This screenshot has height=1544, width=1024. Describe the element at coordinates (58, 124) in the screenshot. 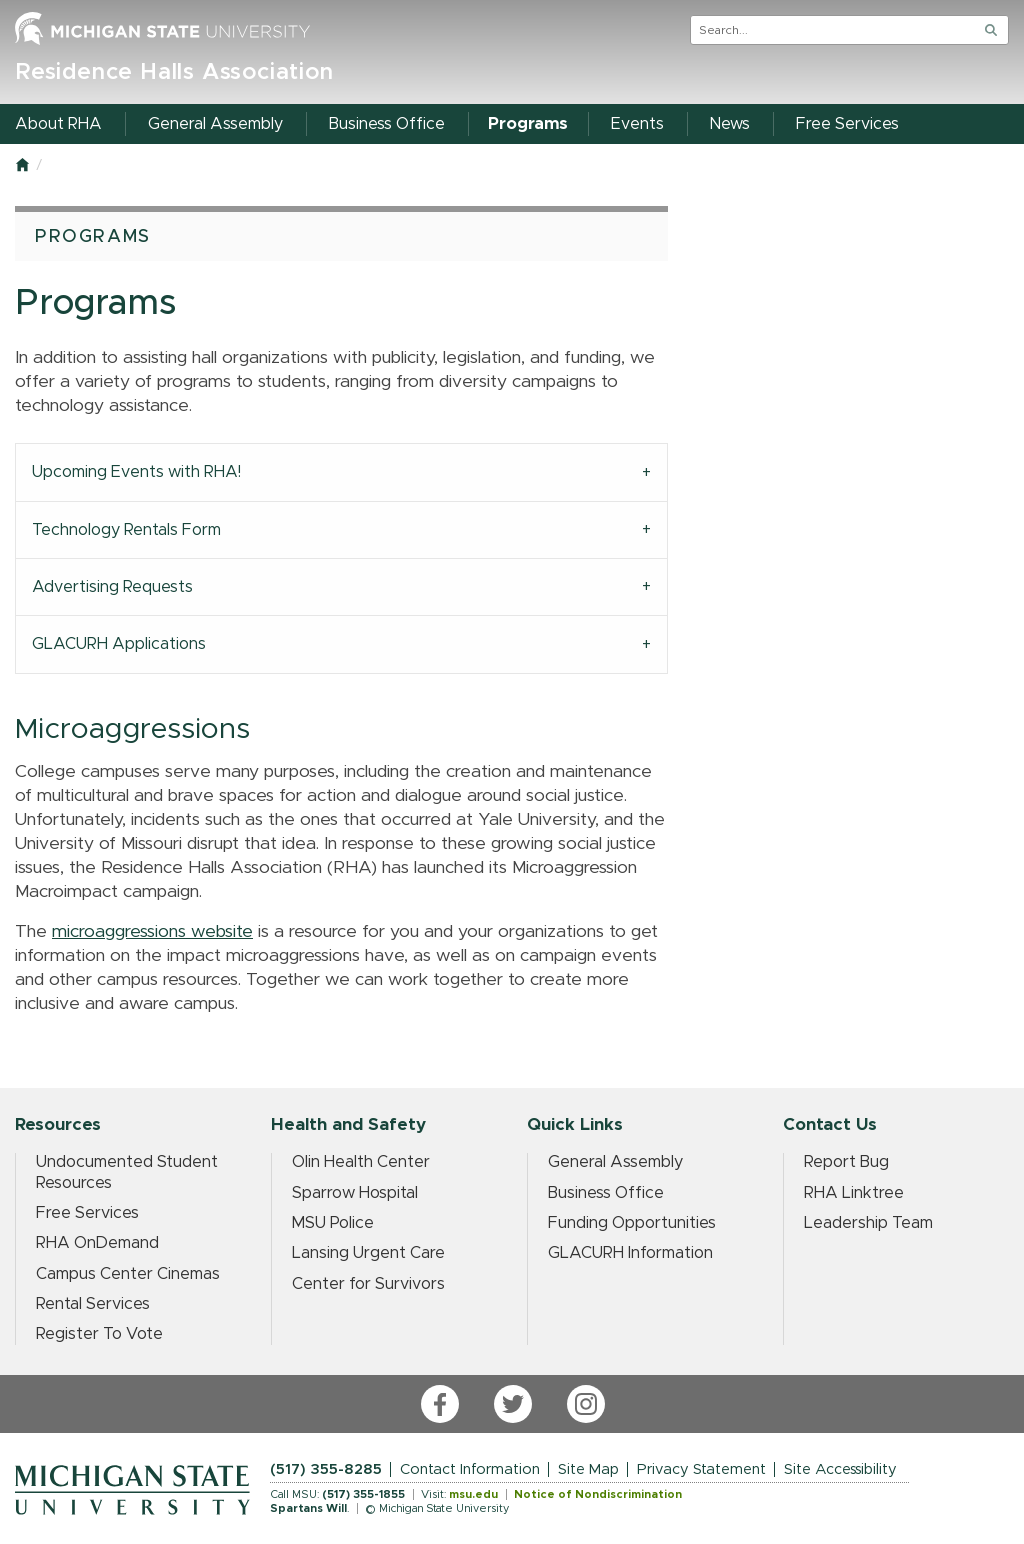

I see `About RHA [menuitem]` at that location.